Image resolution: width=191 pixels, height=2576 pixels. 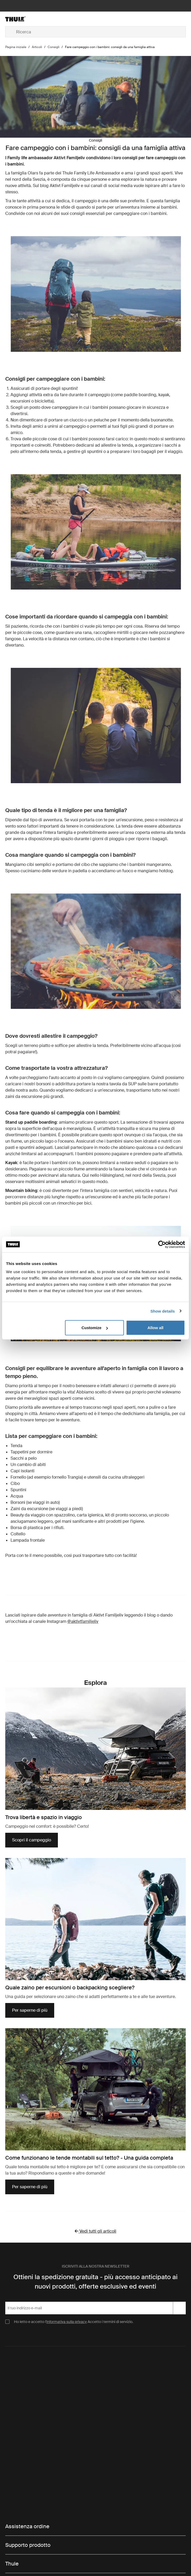 I want to click on [Cookiebot by Usercentrics - opens in a new window], so click(x=162, y=1244).